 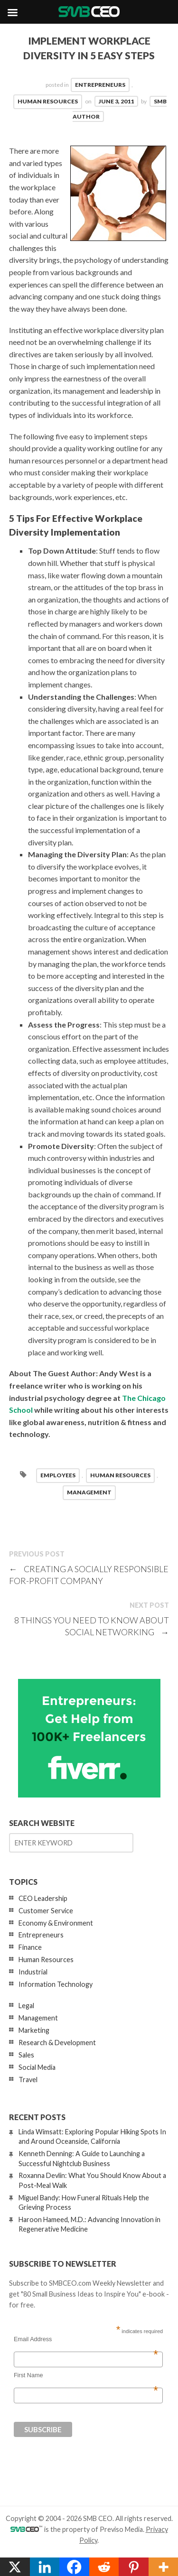 I want to click on Entrepreneurs, so click(x=100, y=84).